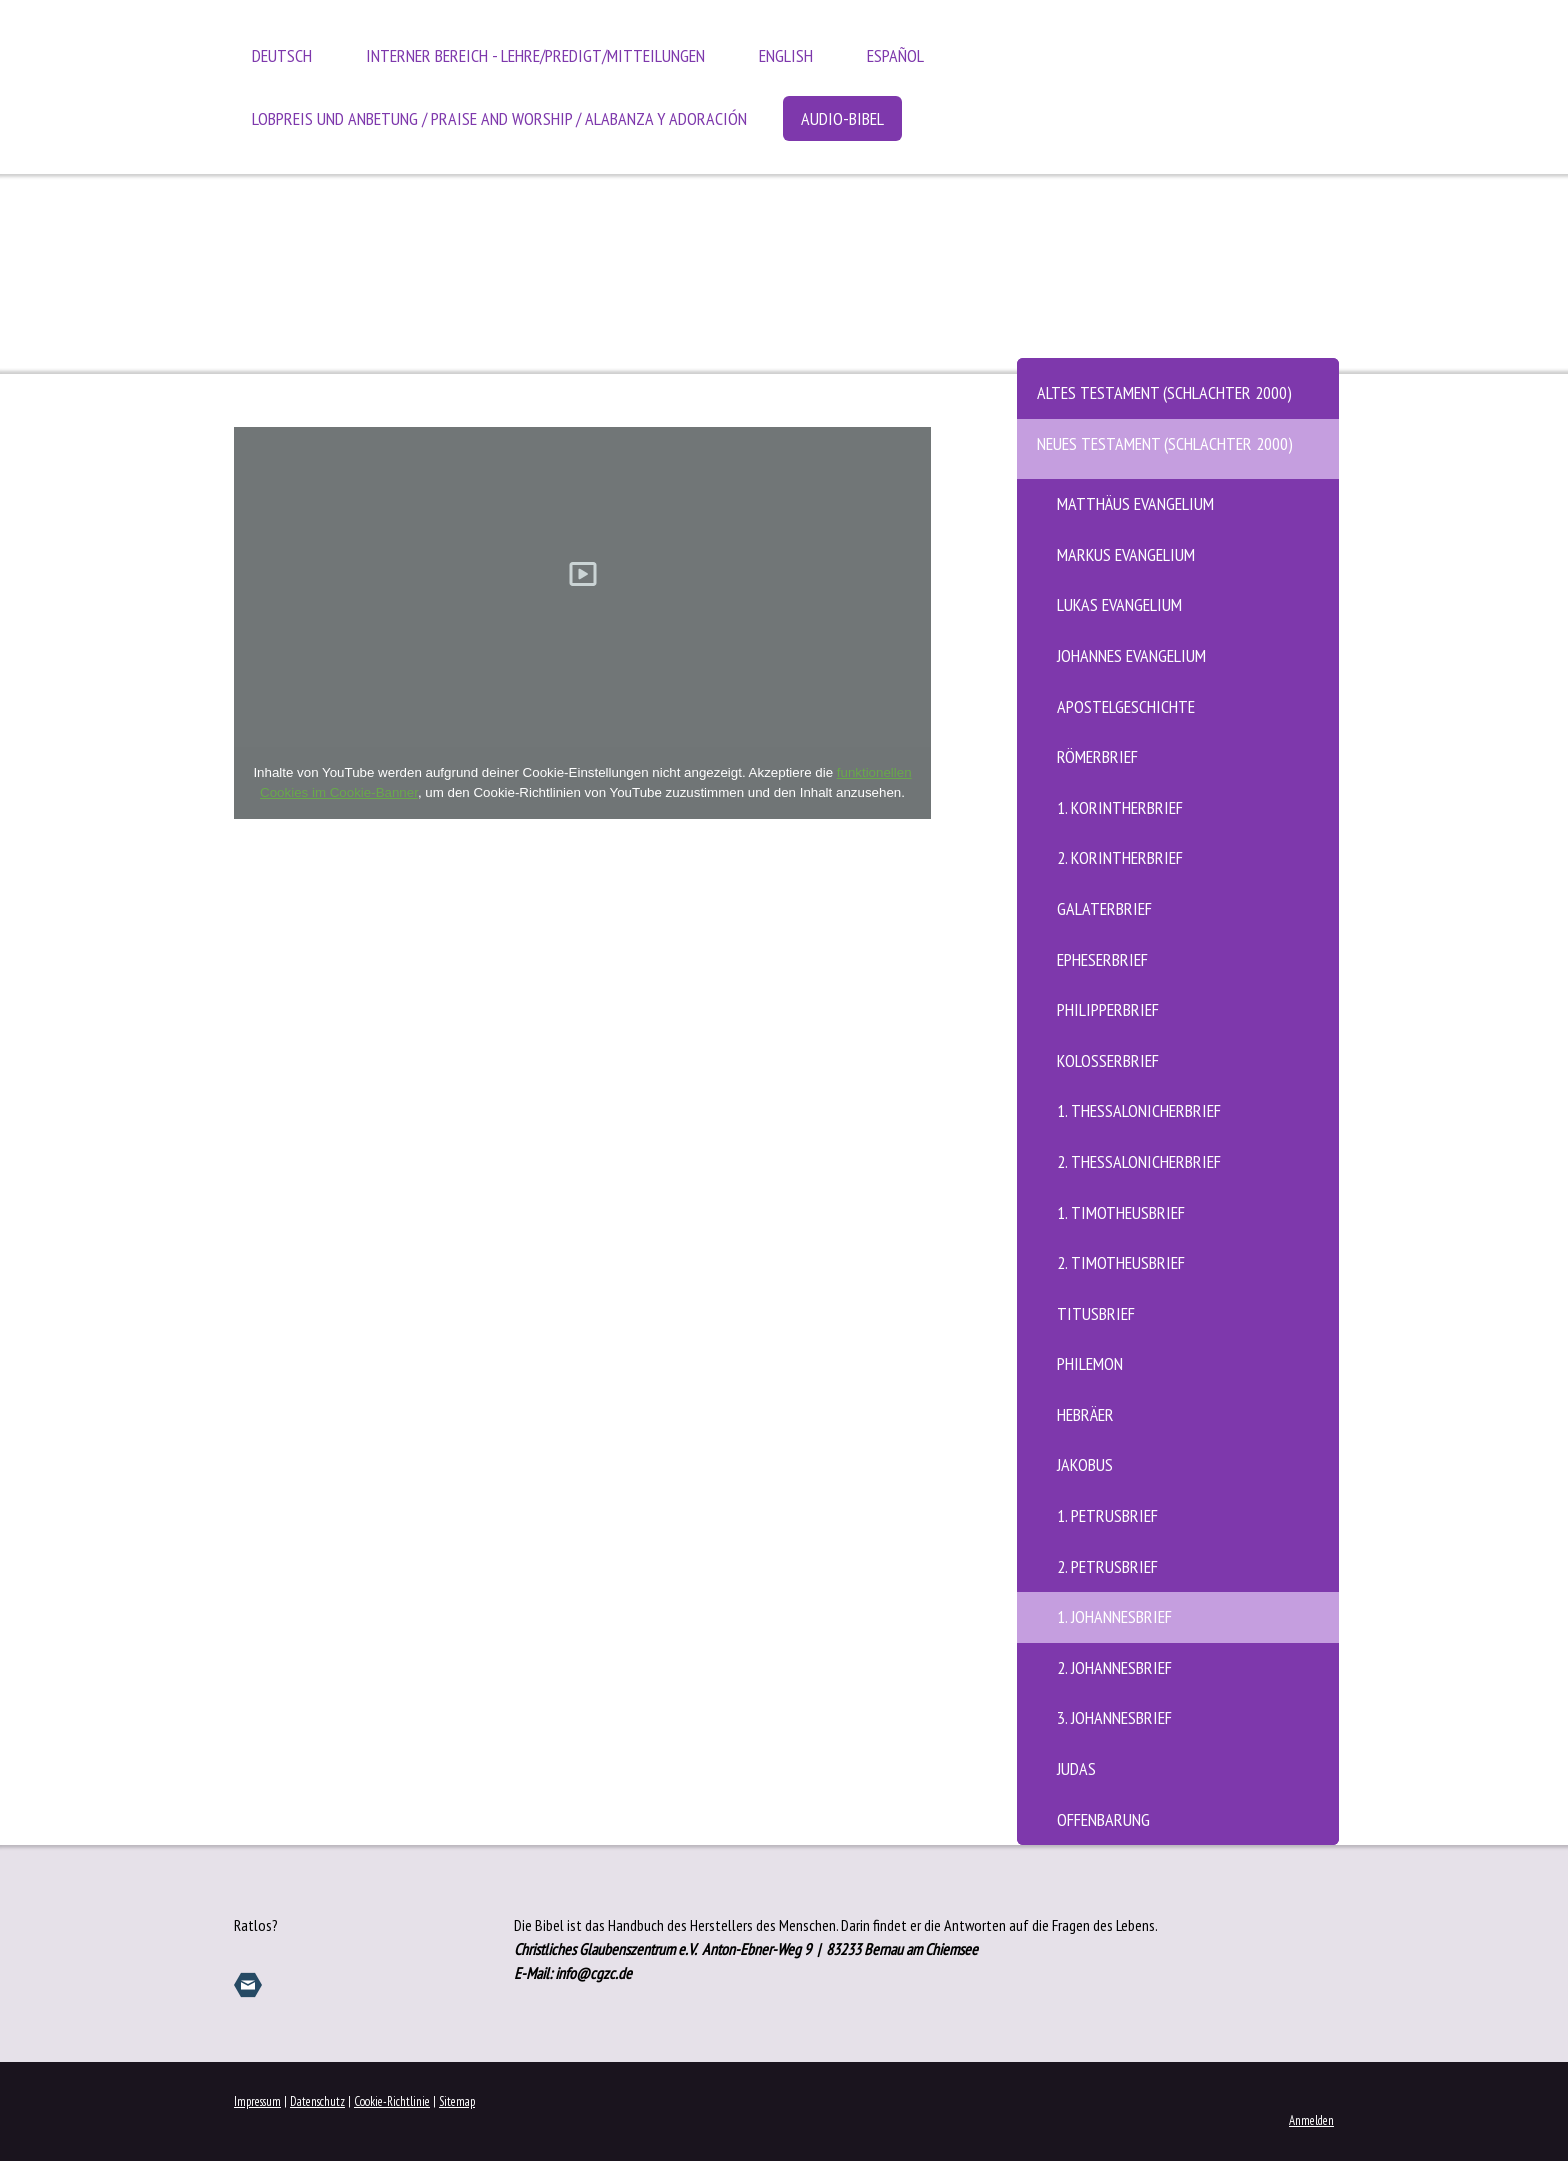 The width and height of the screenshot is (1568, 2161). What do you see at coordinates (1108, 1009) in the screenshot?
I see `Philipperbrief` at bounding box center [1108, 1009].